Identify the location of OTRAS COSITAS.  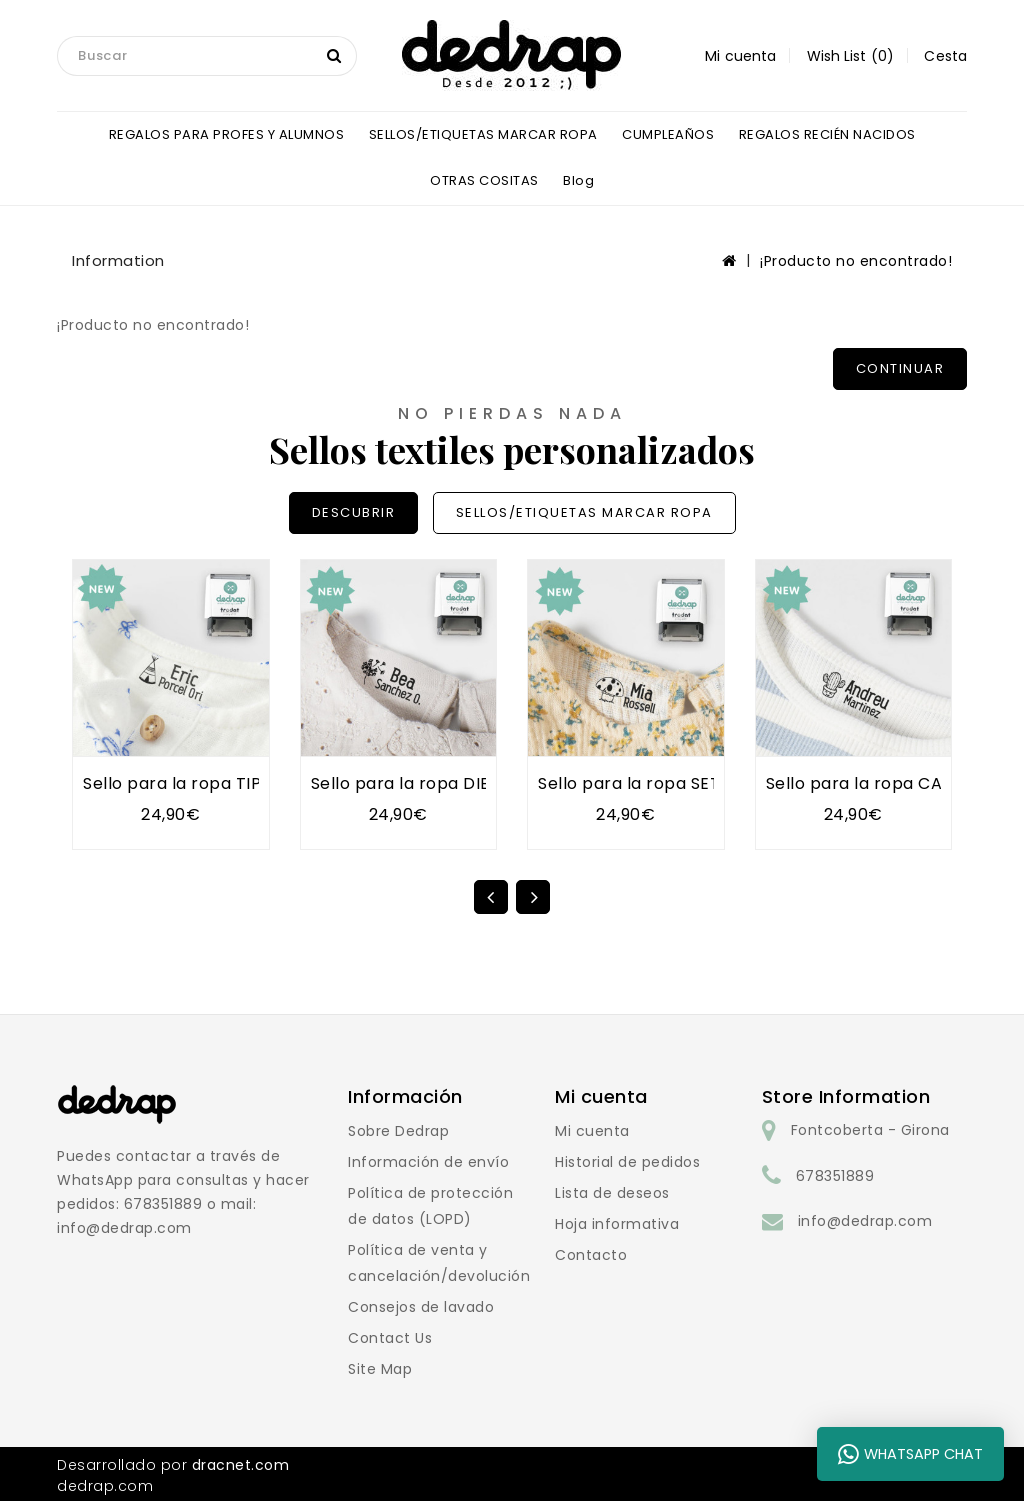
(484, 180).